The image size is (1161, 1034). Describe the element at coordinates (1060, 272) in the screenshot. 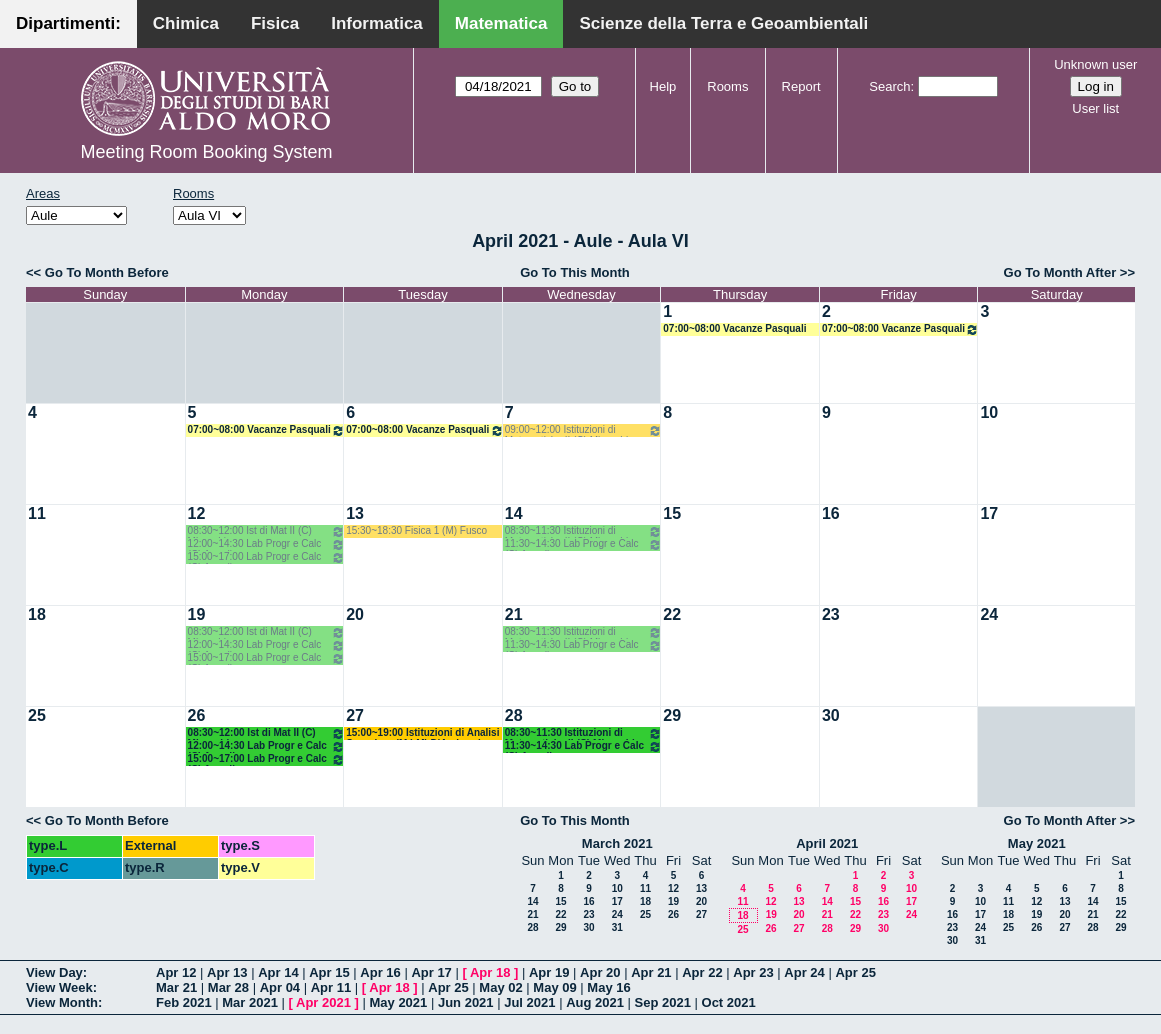

I see `Go To Month After` at that location.